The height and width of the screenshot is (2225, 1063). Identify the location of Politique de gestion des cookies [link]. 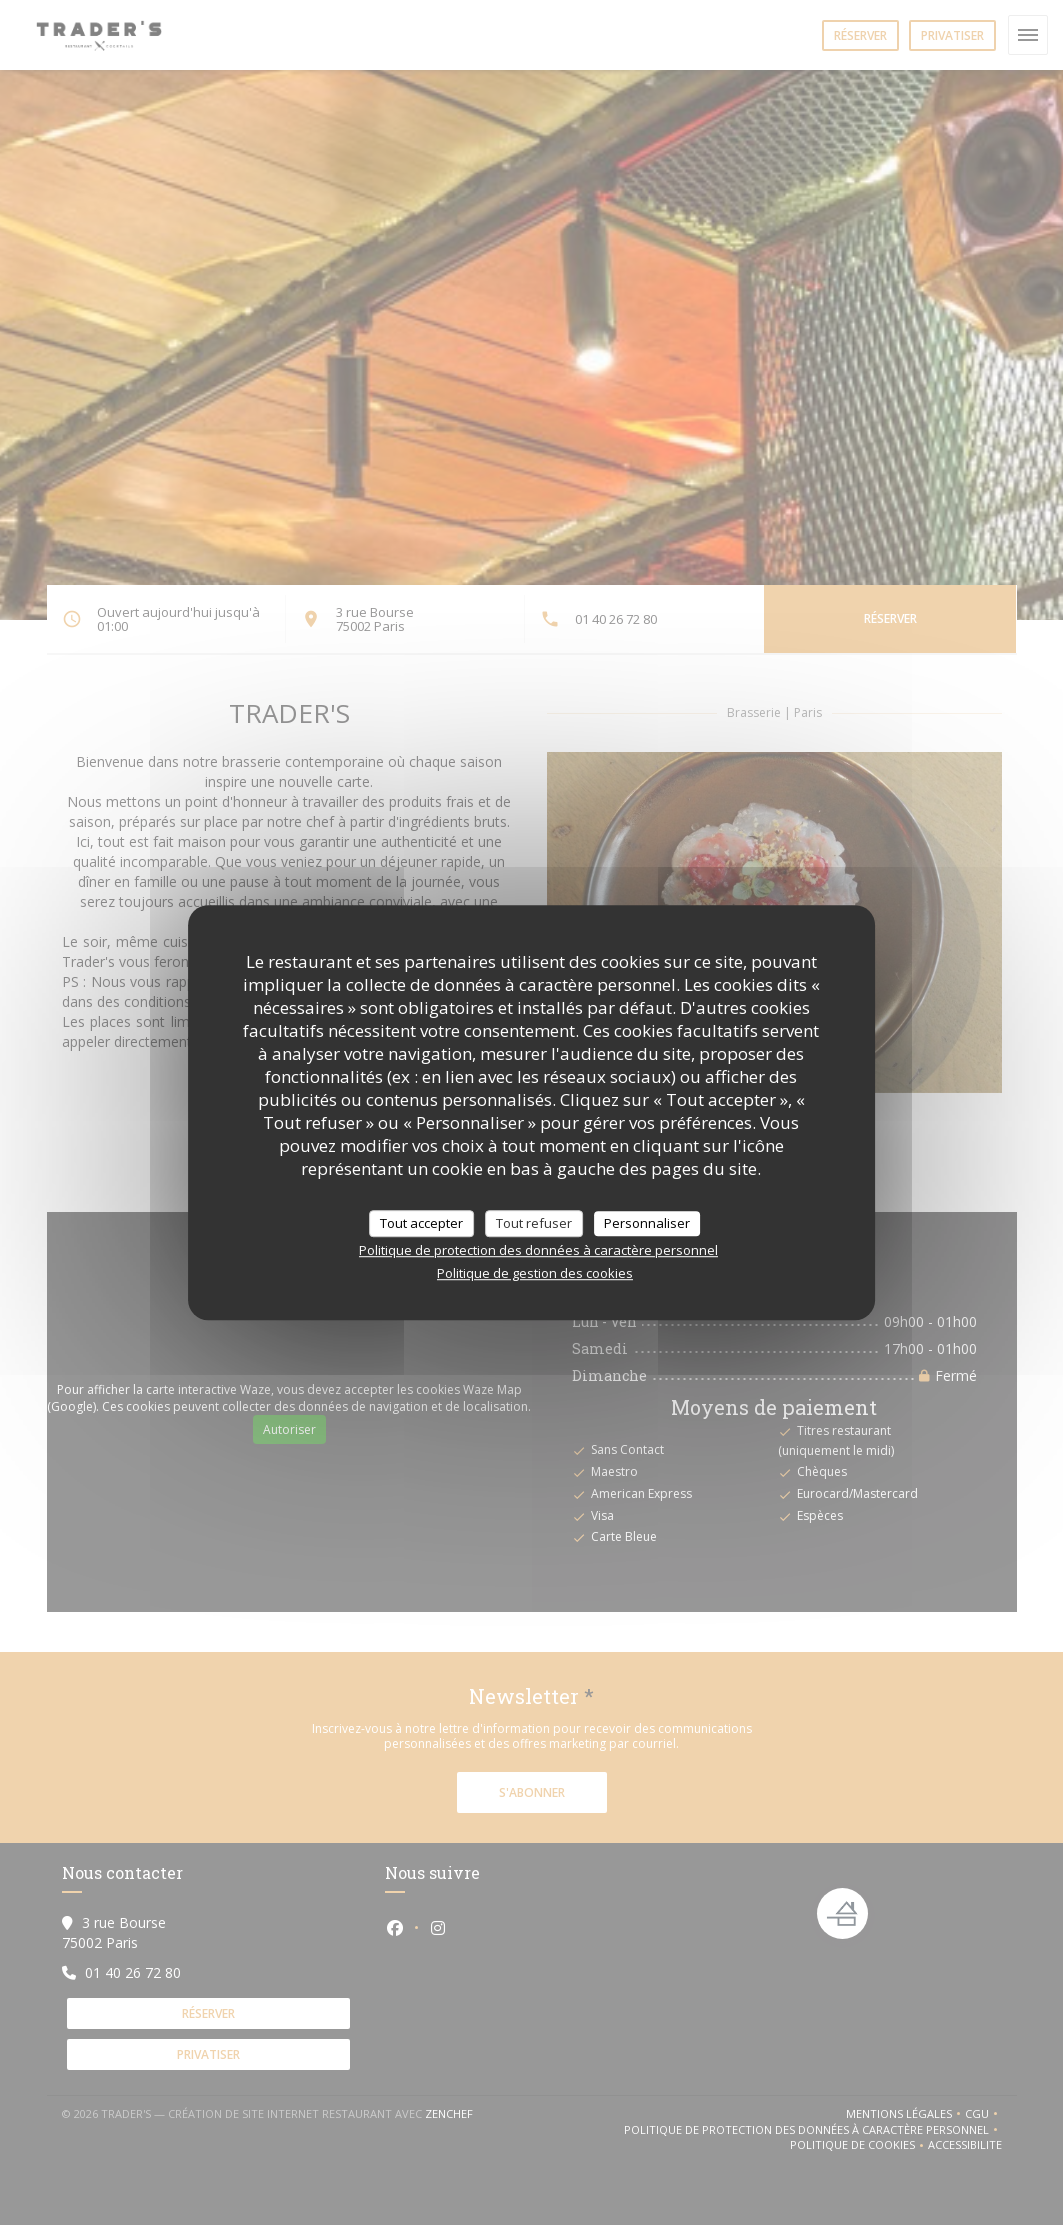
(535, 1273).